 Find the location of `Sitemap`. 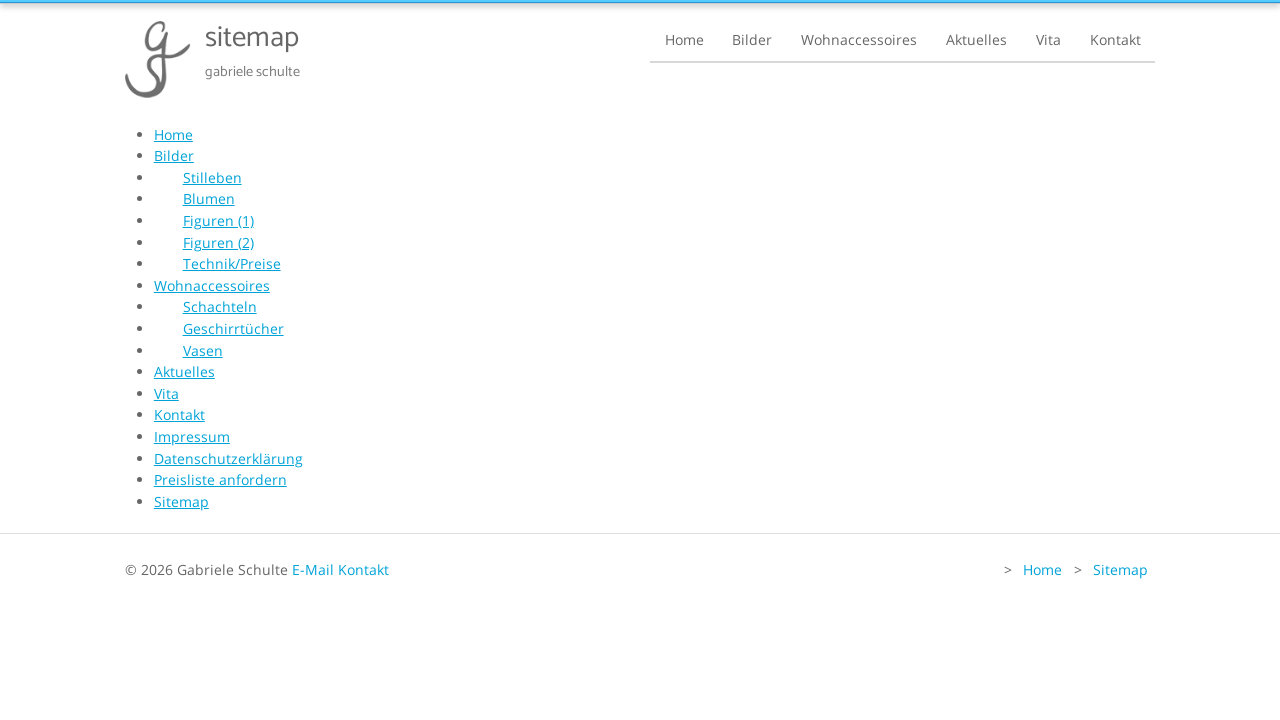

Sitemap is located at coordinates (181, 501).